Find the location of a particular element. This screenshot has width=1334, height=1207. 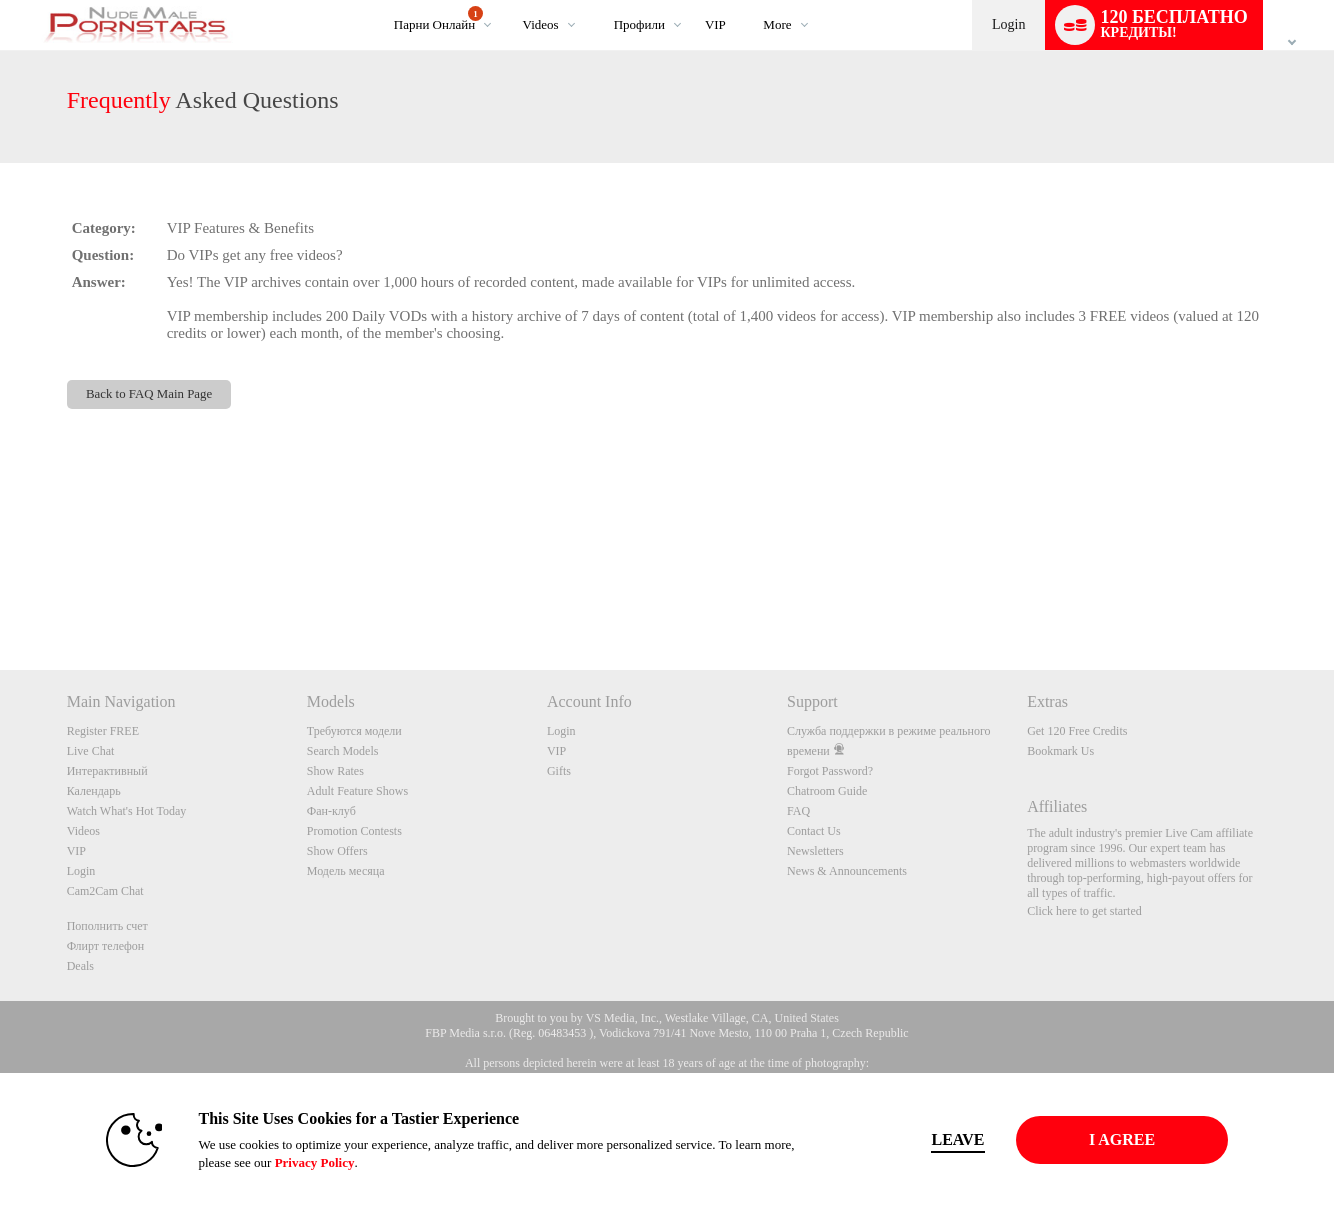

Show DM is located at coordinates (0, 595).